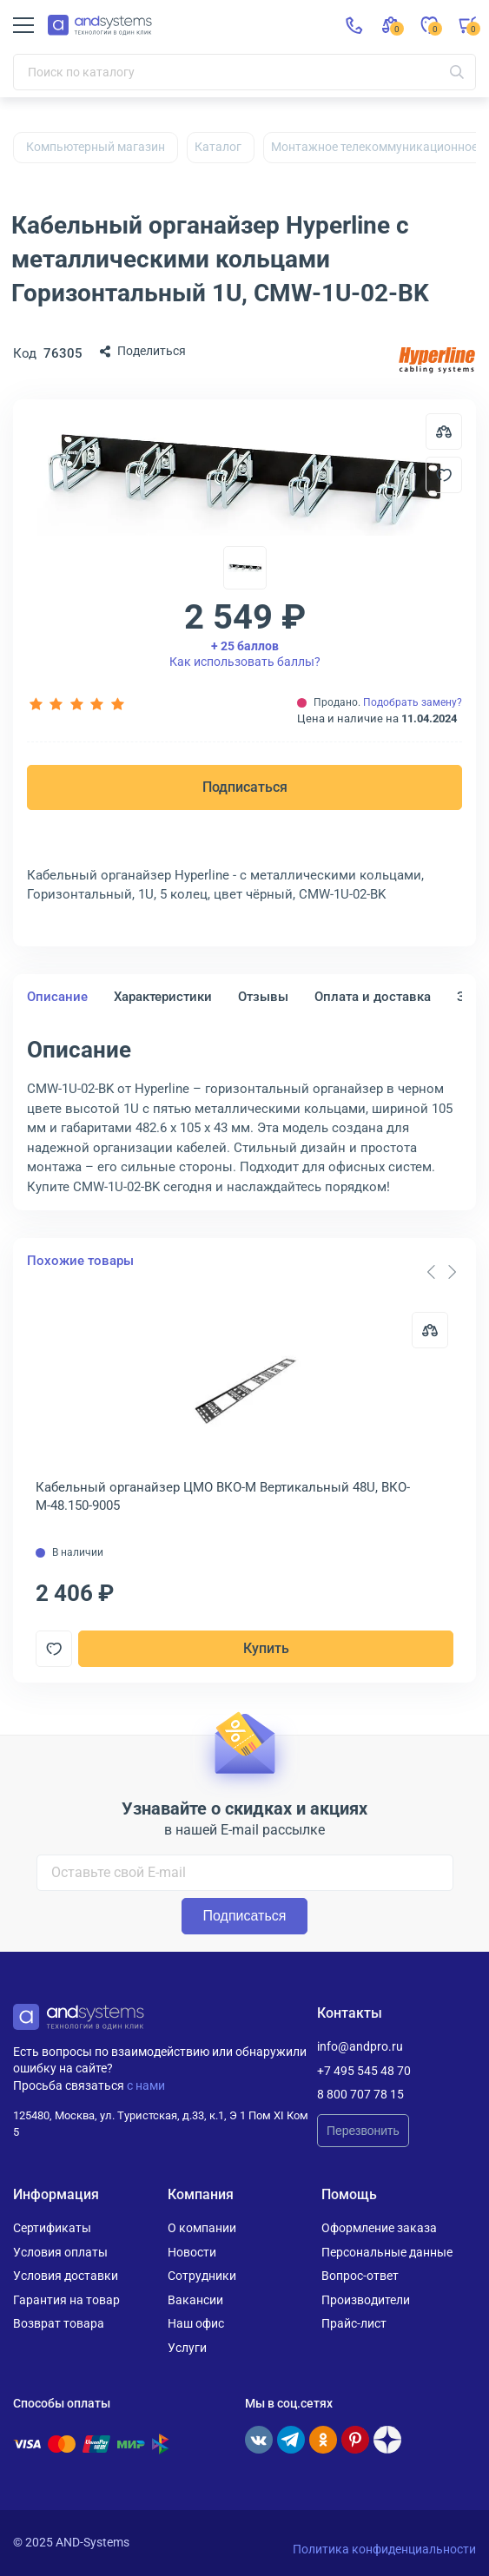 This screenshot has width=489, height=2576. I want to click on Условия оплаты, so click(60, 2252).